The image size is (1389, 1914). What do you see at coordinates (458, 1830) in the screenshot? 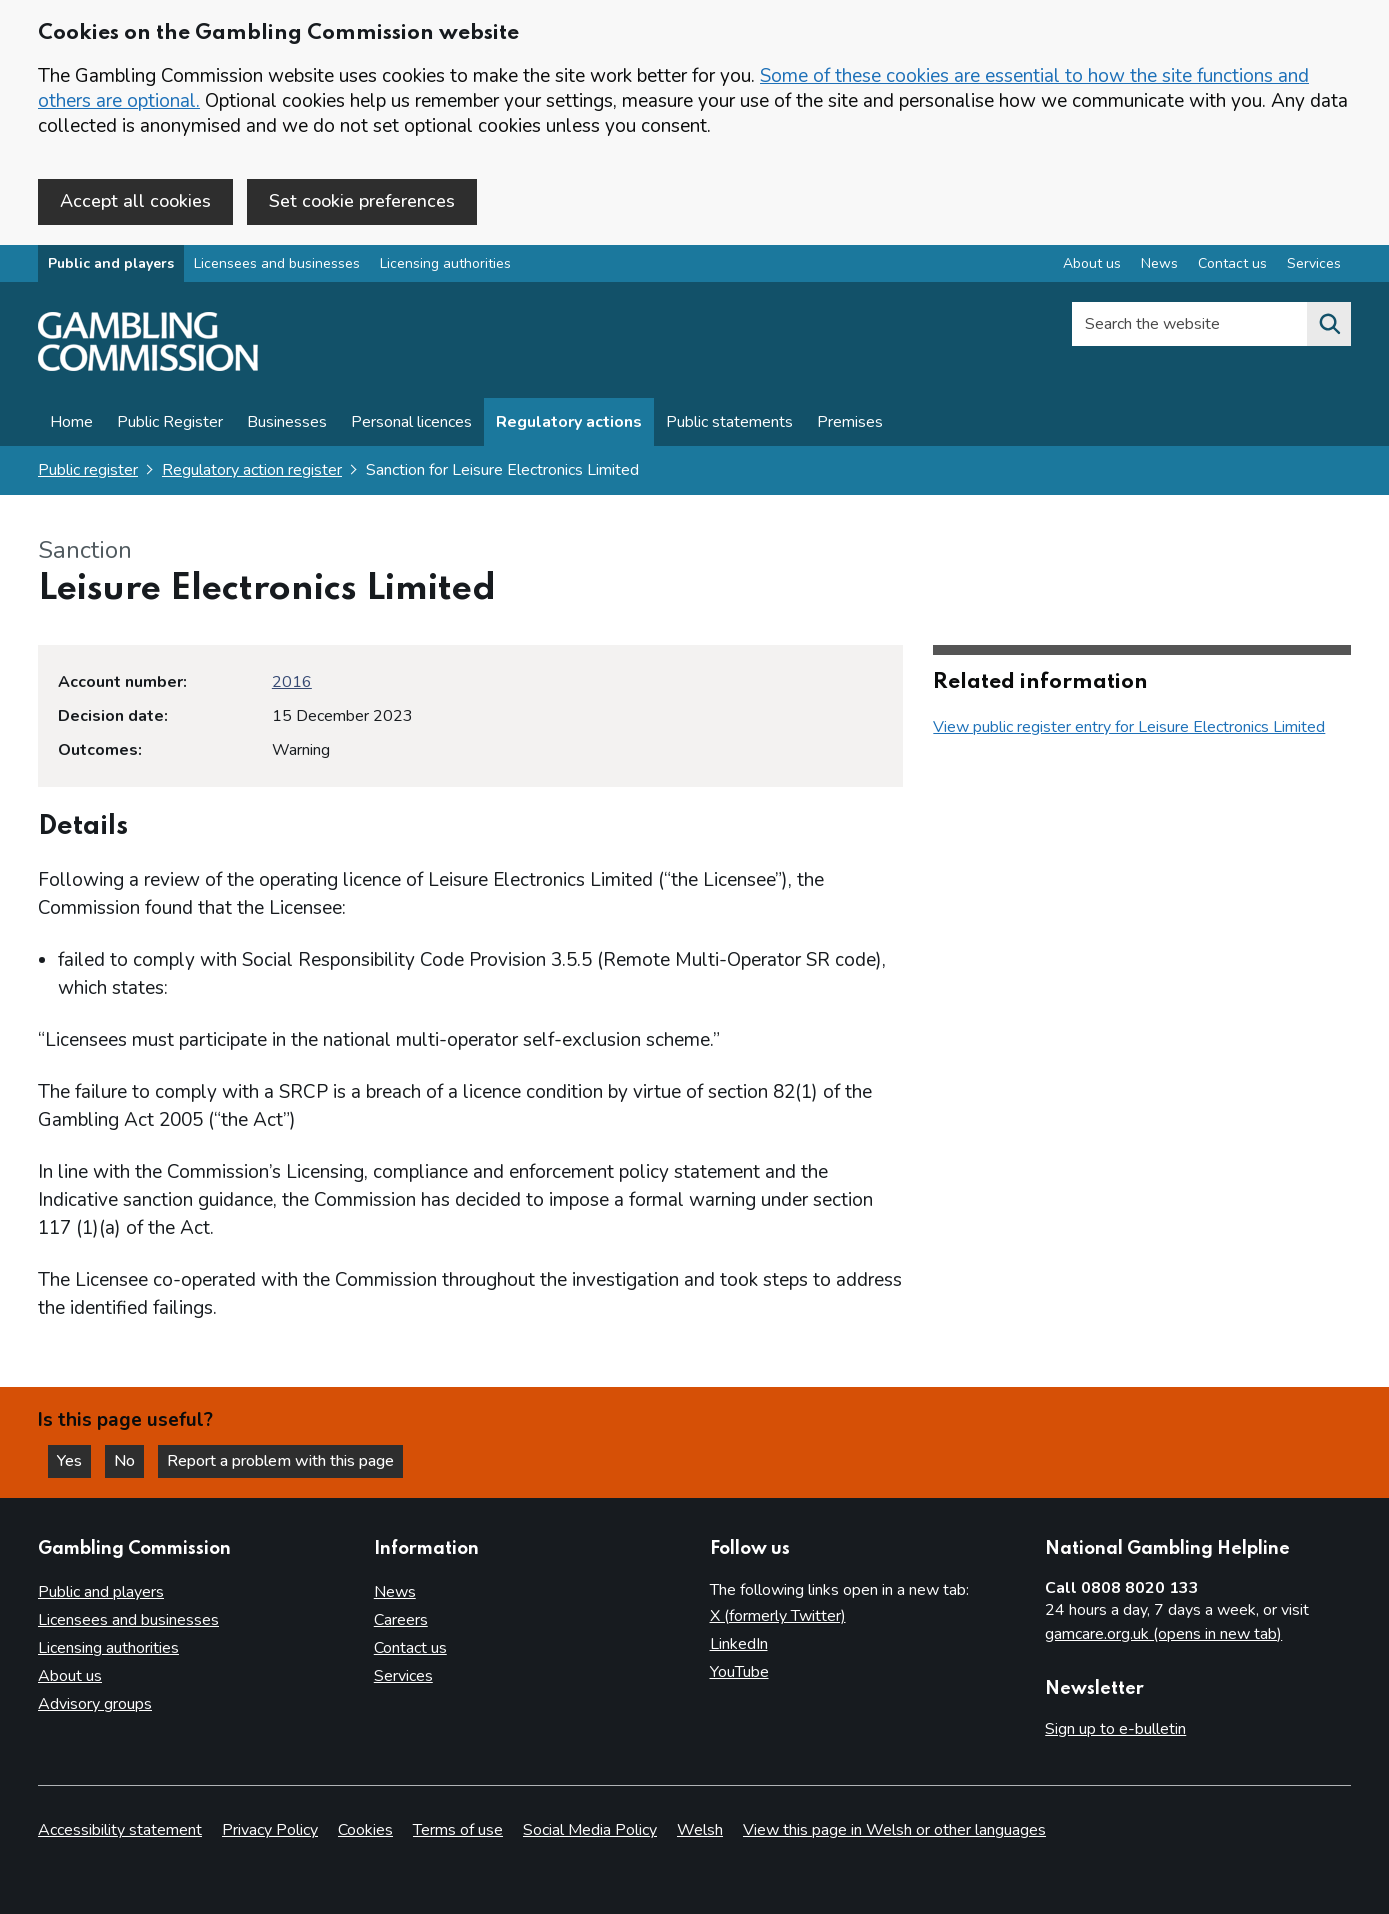
I see `Terms of use` at bounding box center [458, 1830].